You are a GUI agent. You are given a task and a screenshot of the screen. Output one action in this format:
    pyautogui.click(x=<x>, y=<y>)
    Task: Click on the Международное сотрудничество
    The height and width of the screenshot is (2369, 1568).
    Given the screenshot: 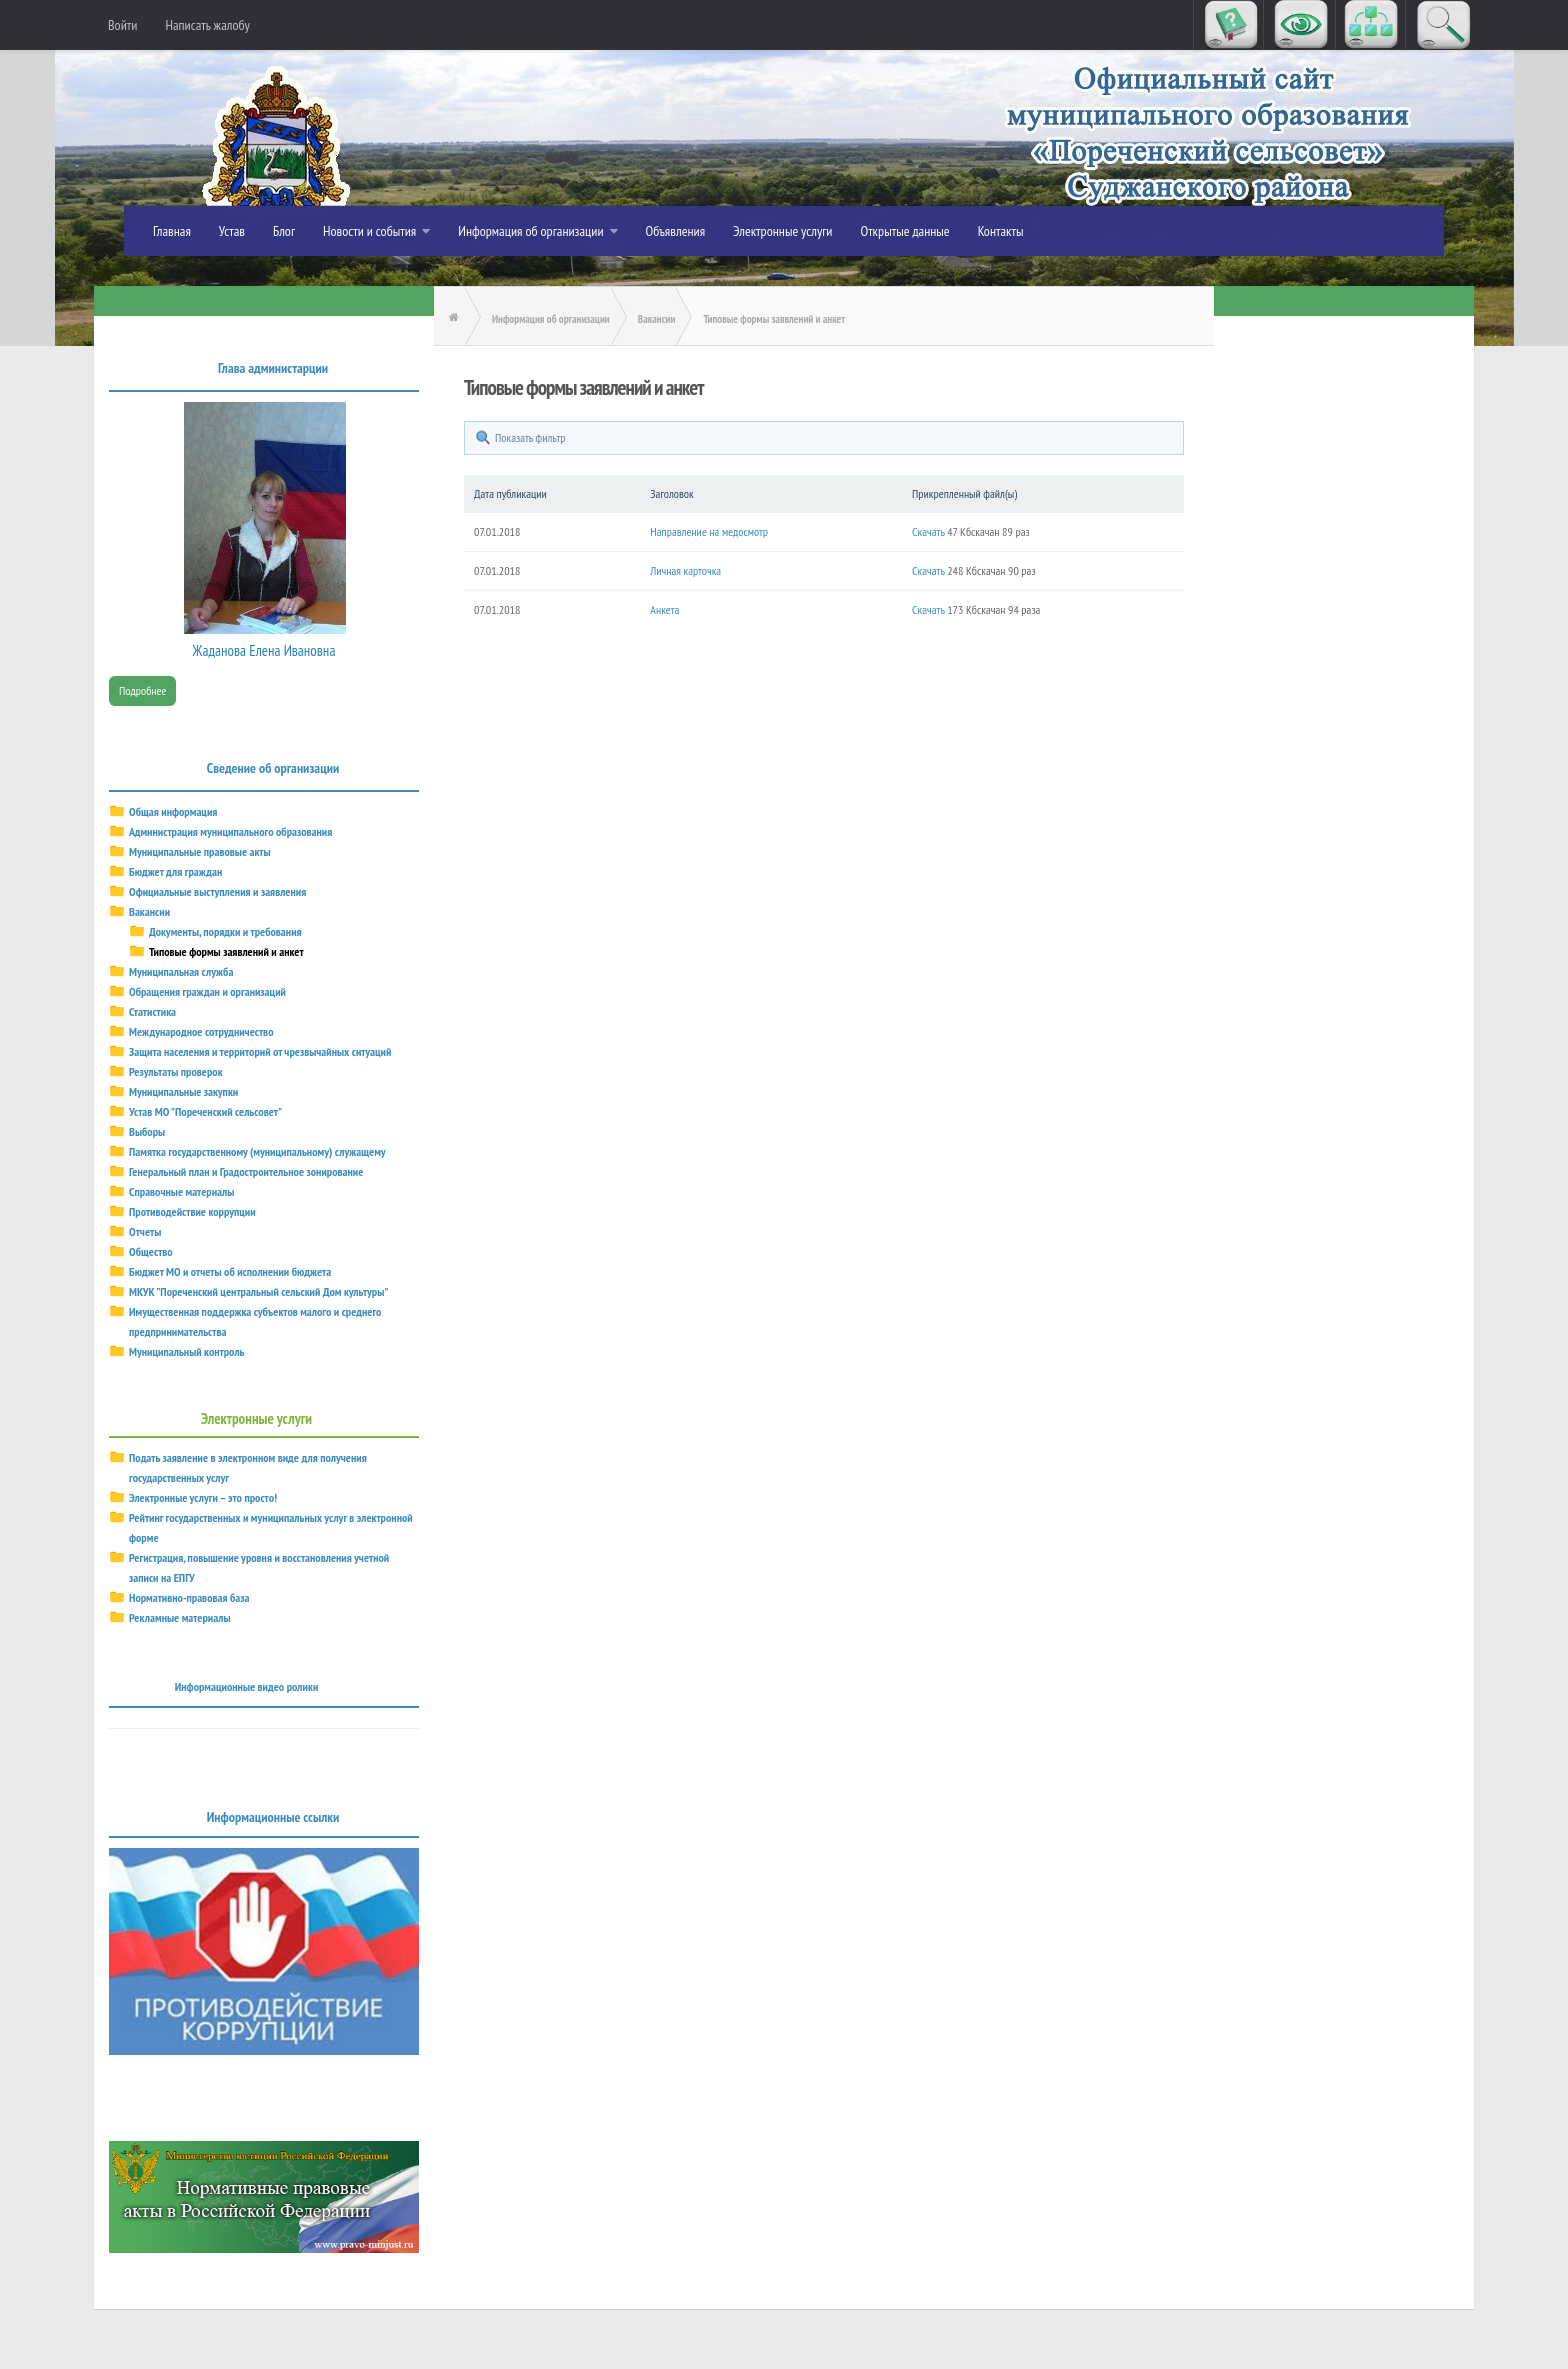 What is the action you would take?
    pyautogui.click(x=201, y=1031)
    